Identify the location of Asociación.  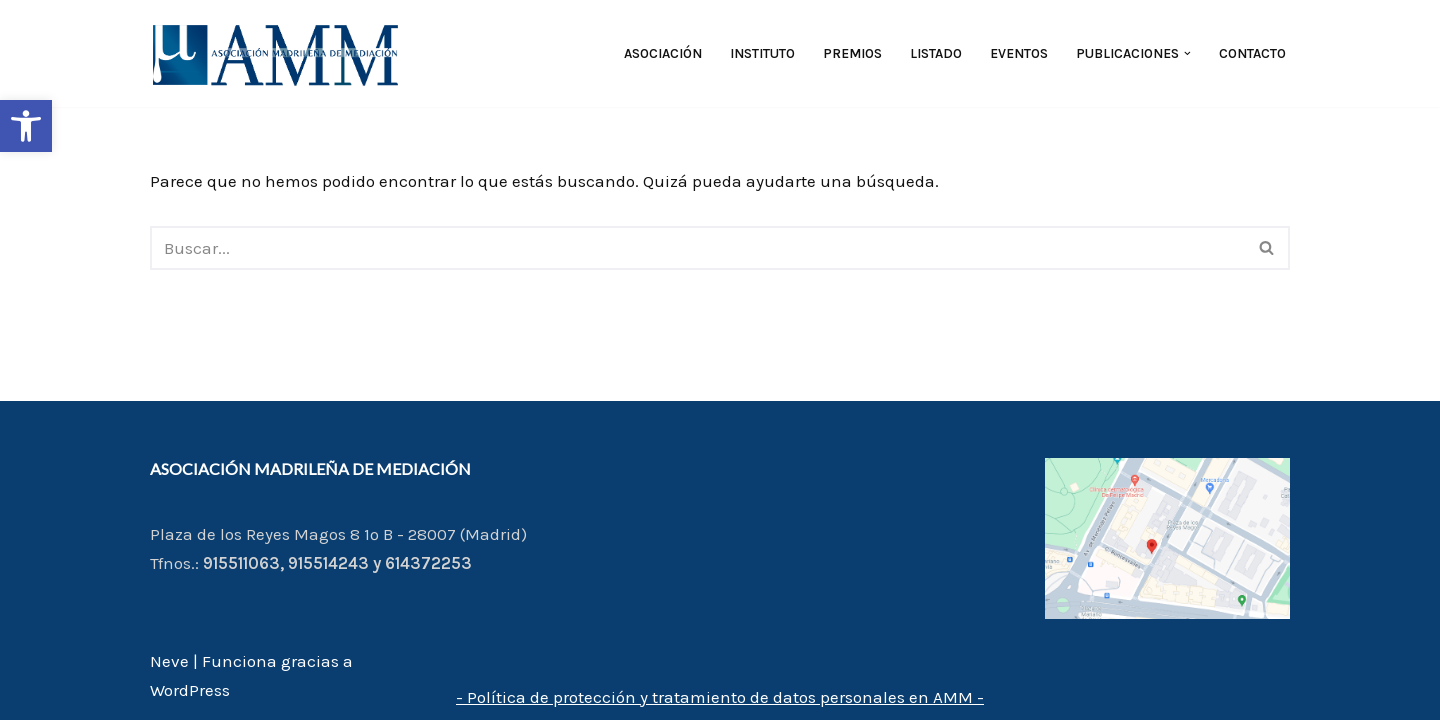
(663, 53).